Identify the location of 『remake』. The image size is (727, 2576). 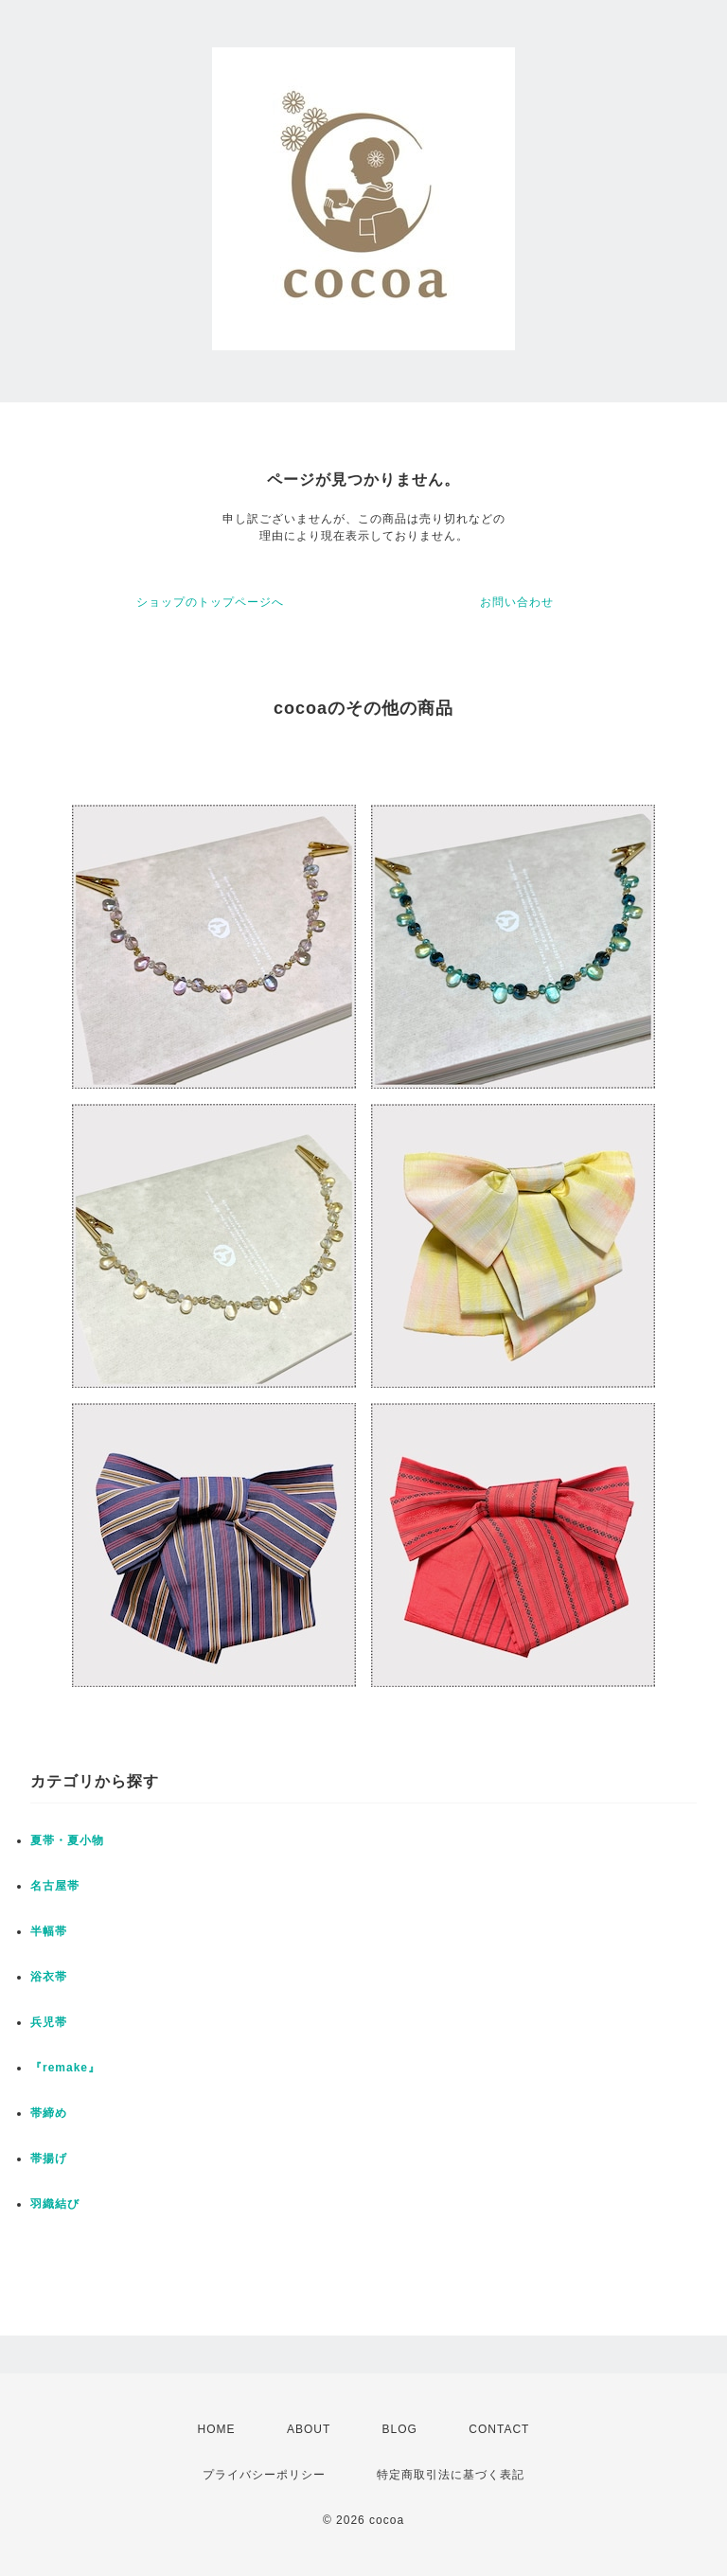
(65, 2067).